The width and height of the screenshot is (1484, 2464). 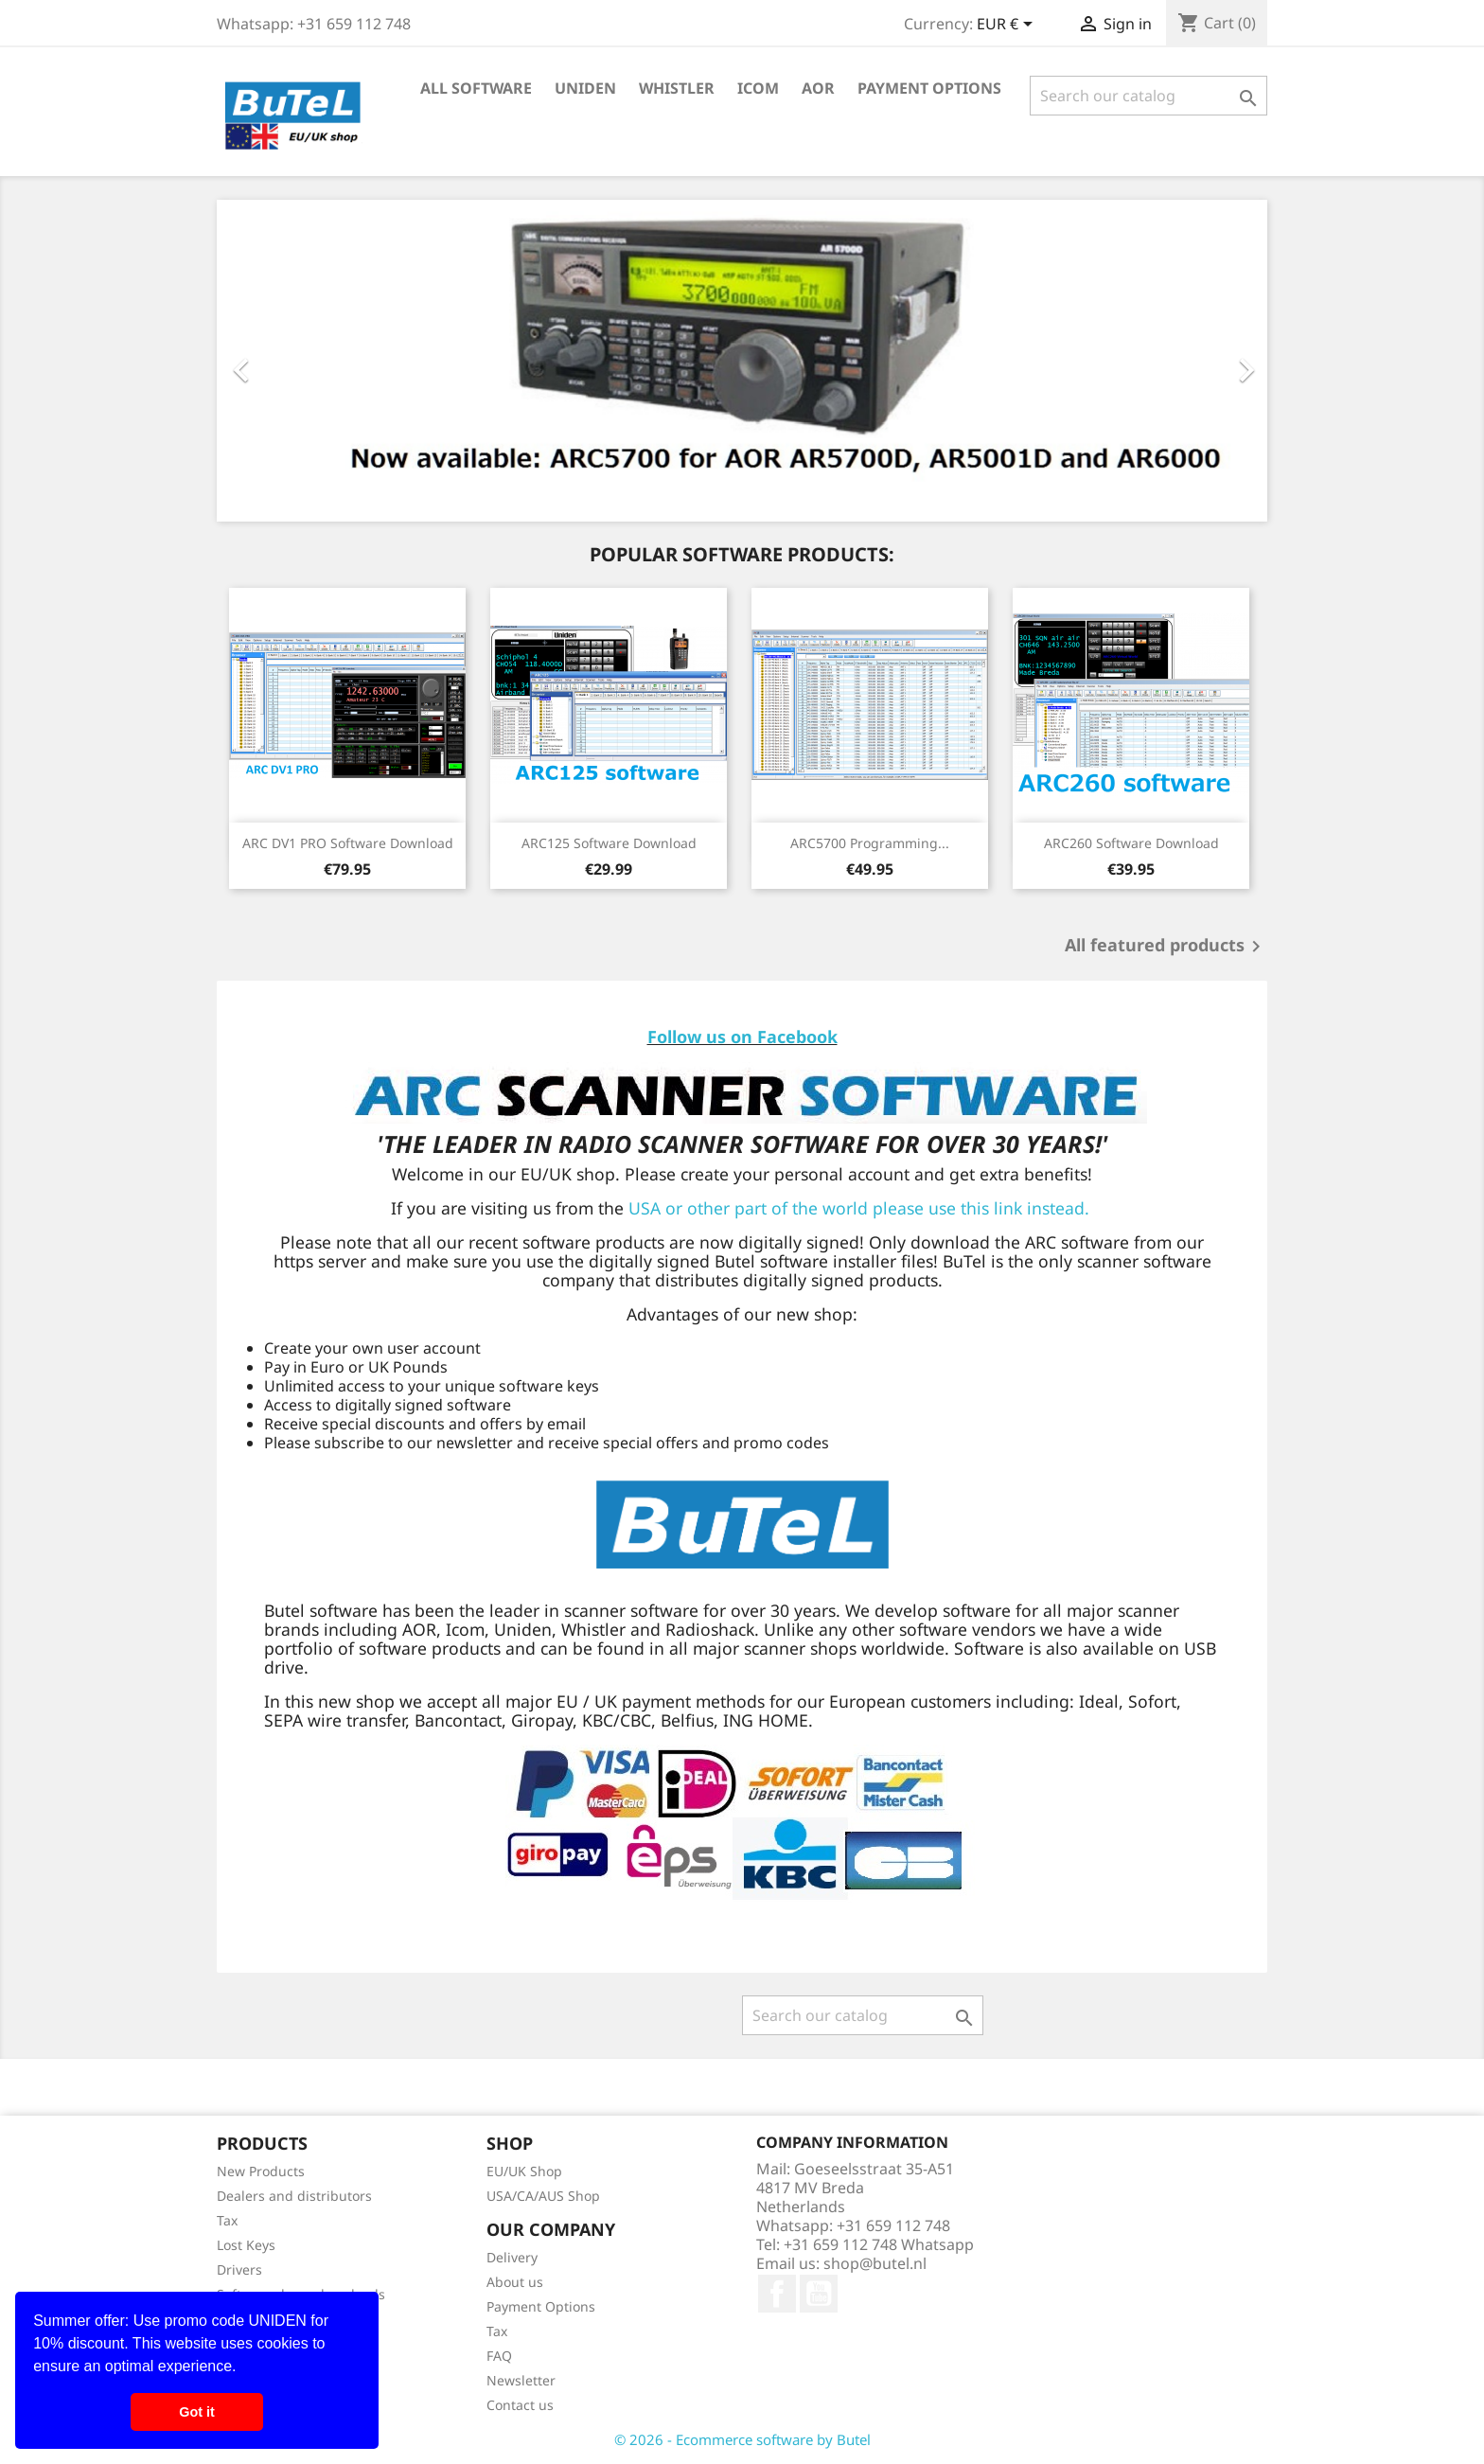 What do you see at coordinates (869, 843) in the screenshot?
I see `ARC5700 programming...` at bounding box center [869, 843].